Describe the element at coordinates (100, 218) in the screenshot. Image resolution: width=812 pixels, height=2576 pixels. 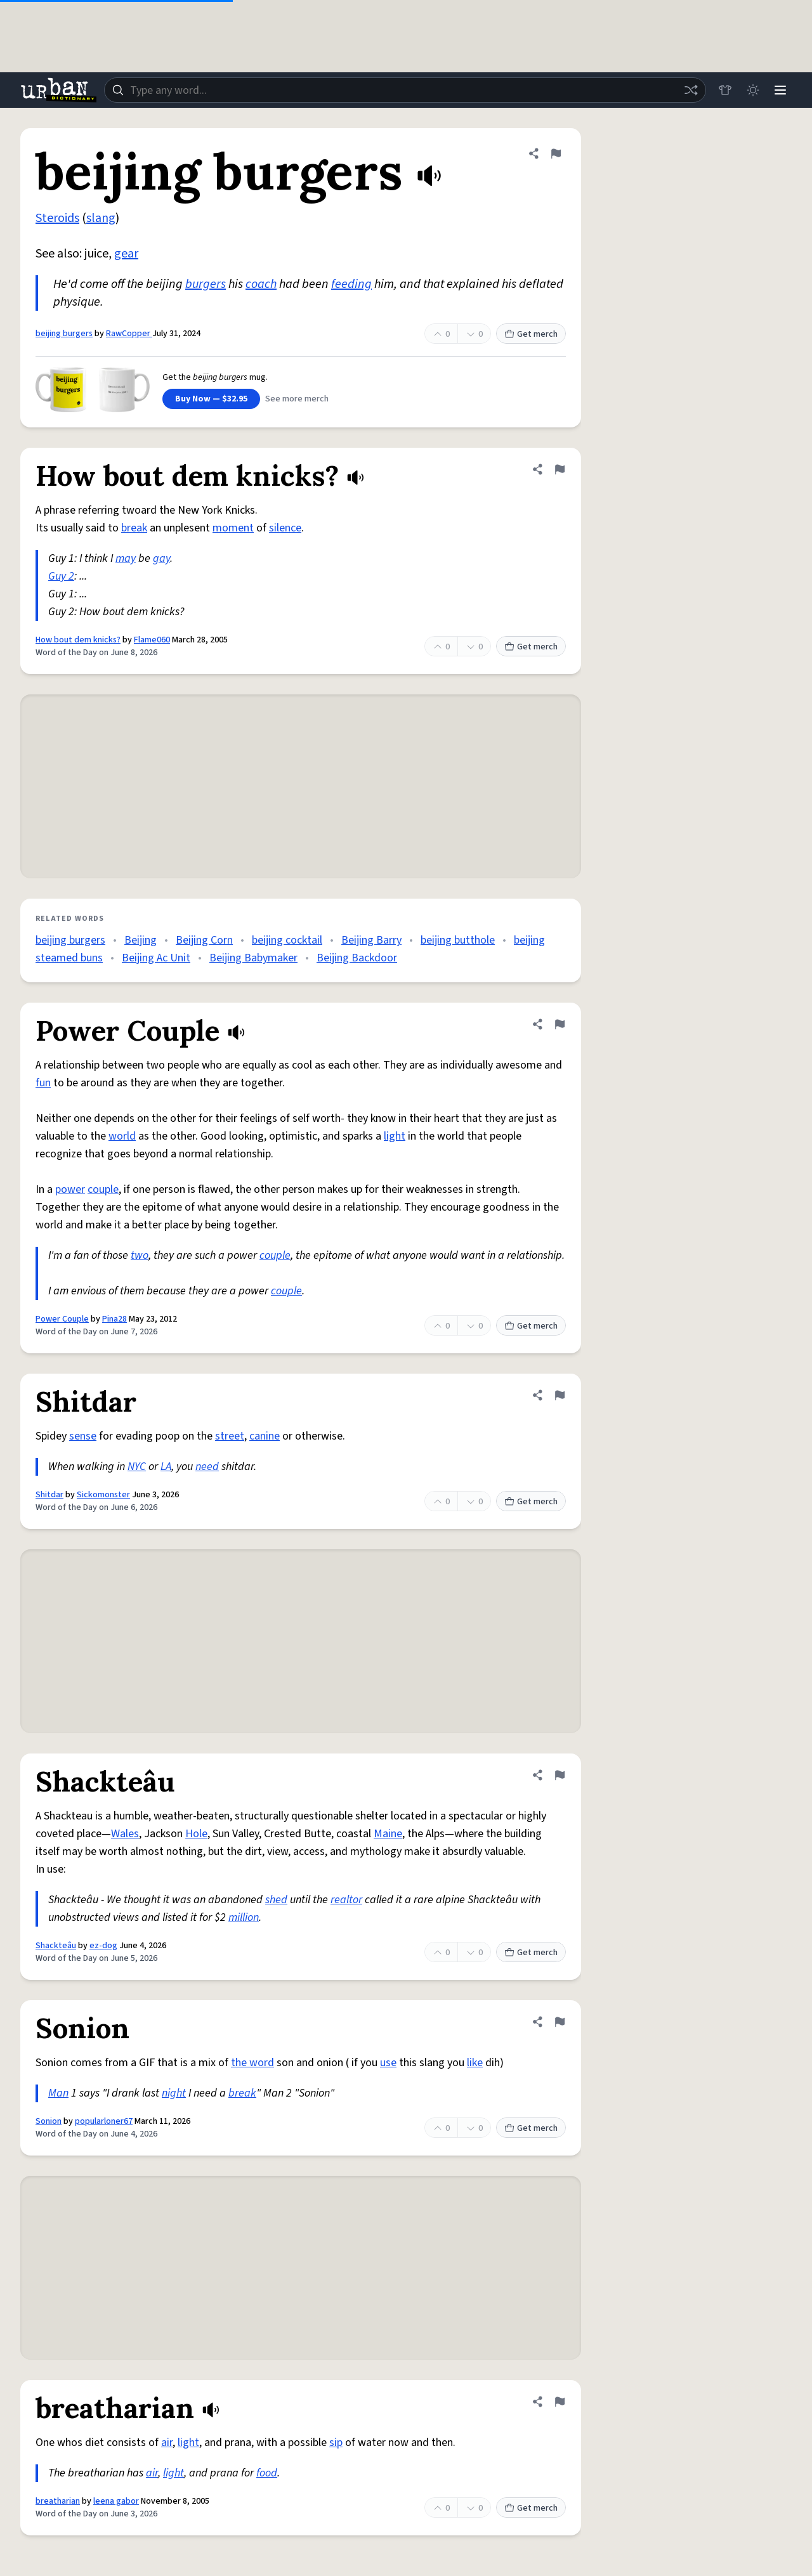
I see `slang` at that location.